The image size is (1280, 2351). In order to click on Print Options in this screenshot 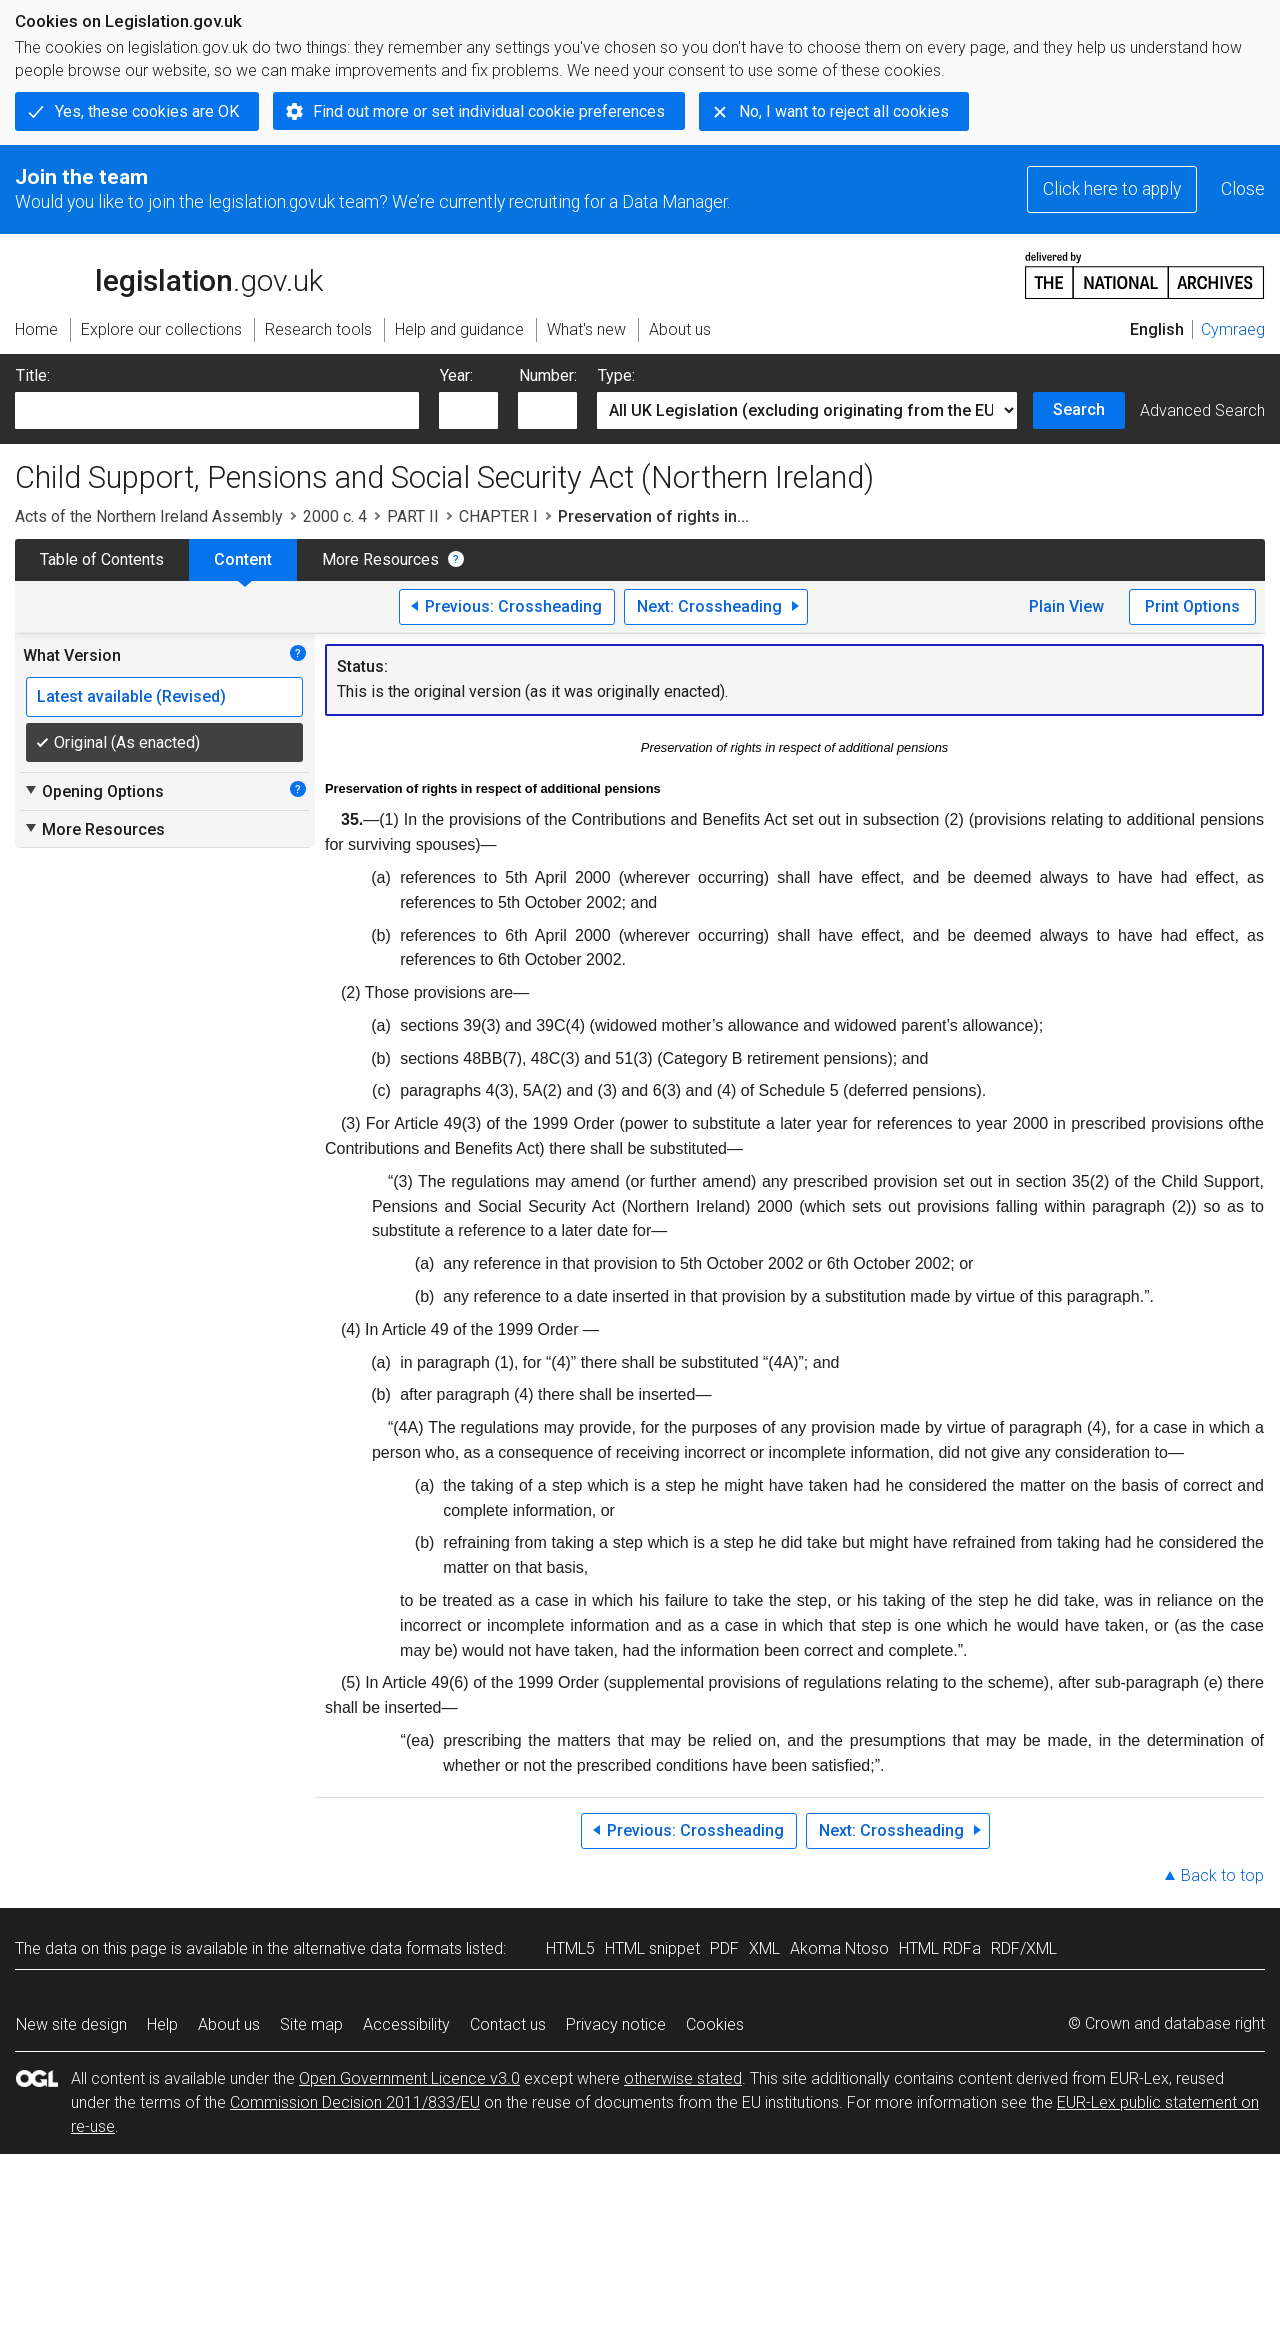, I will do `click(1192, 606)`.